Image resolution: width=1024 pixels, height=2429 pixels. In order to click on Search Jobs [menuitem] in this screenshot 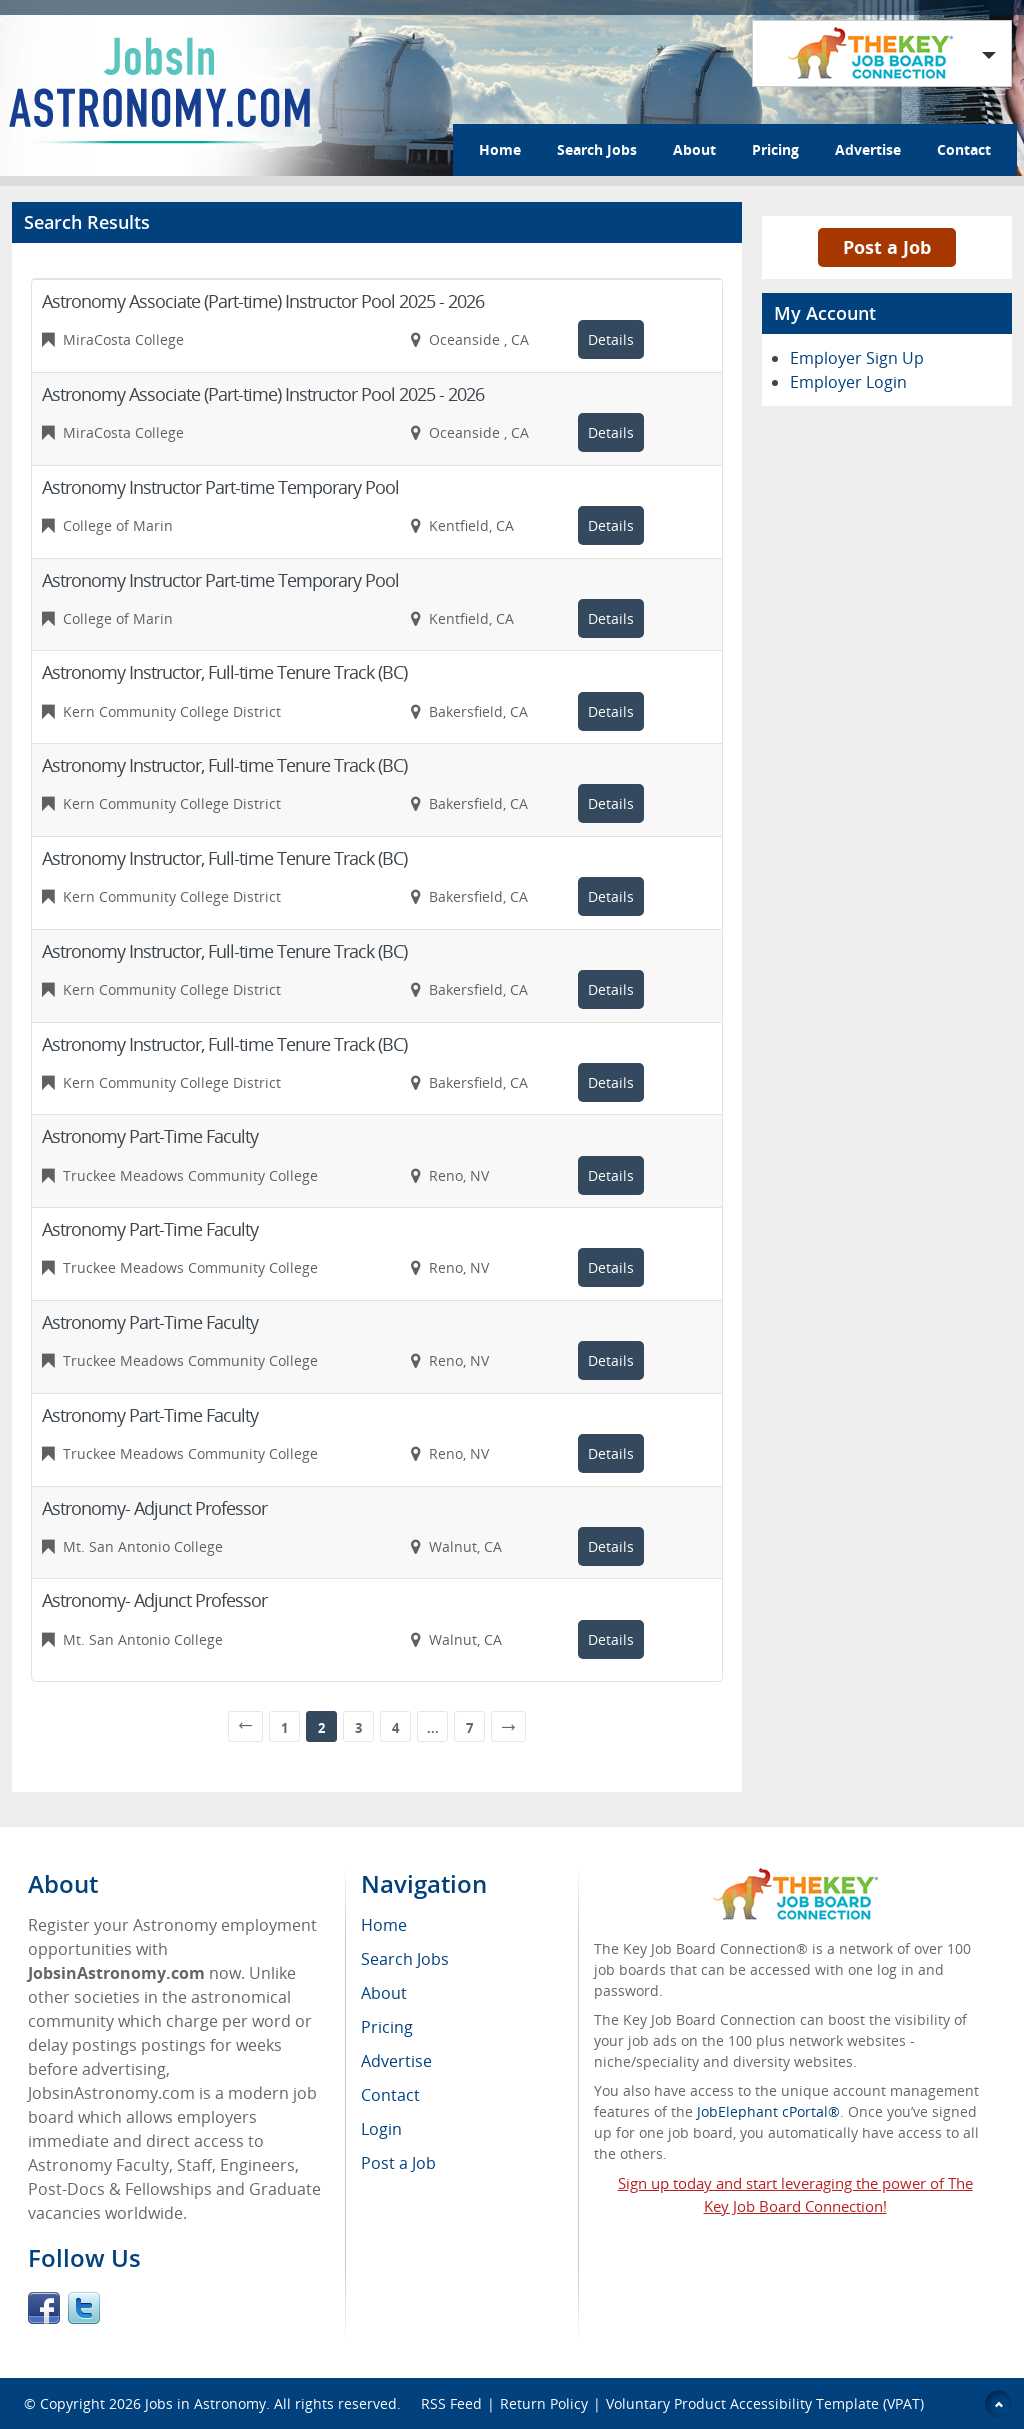, I will do `click(405, 1959)`.